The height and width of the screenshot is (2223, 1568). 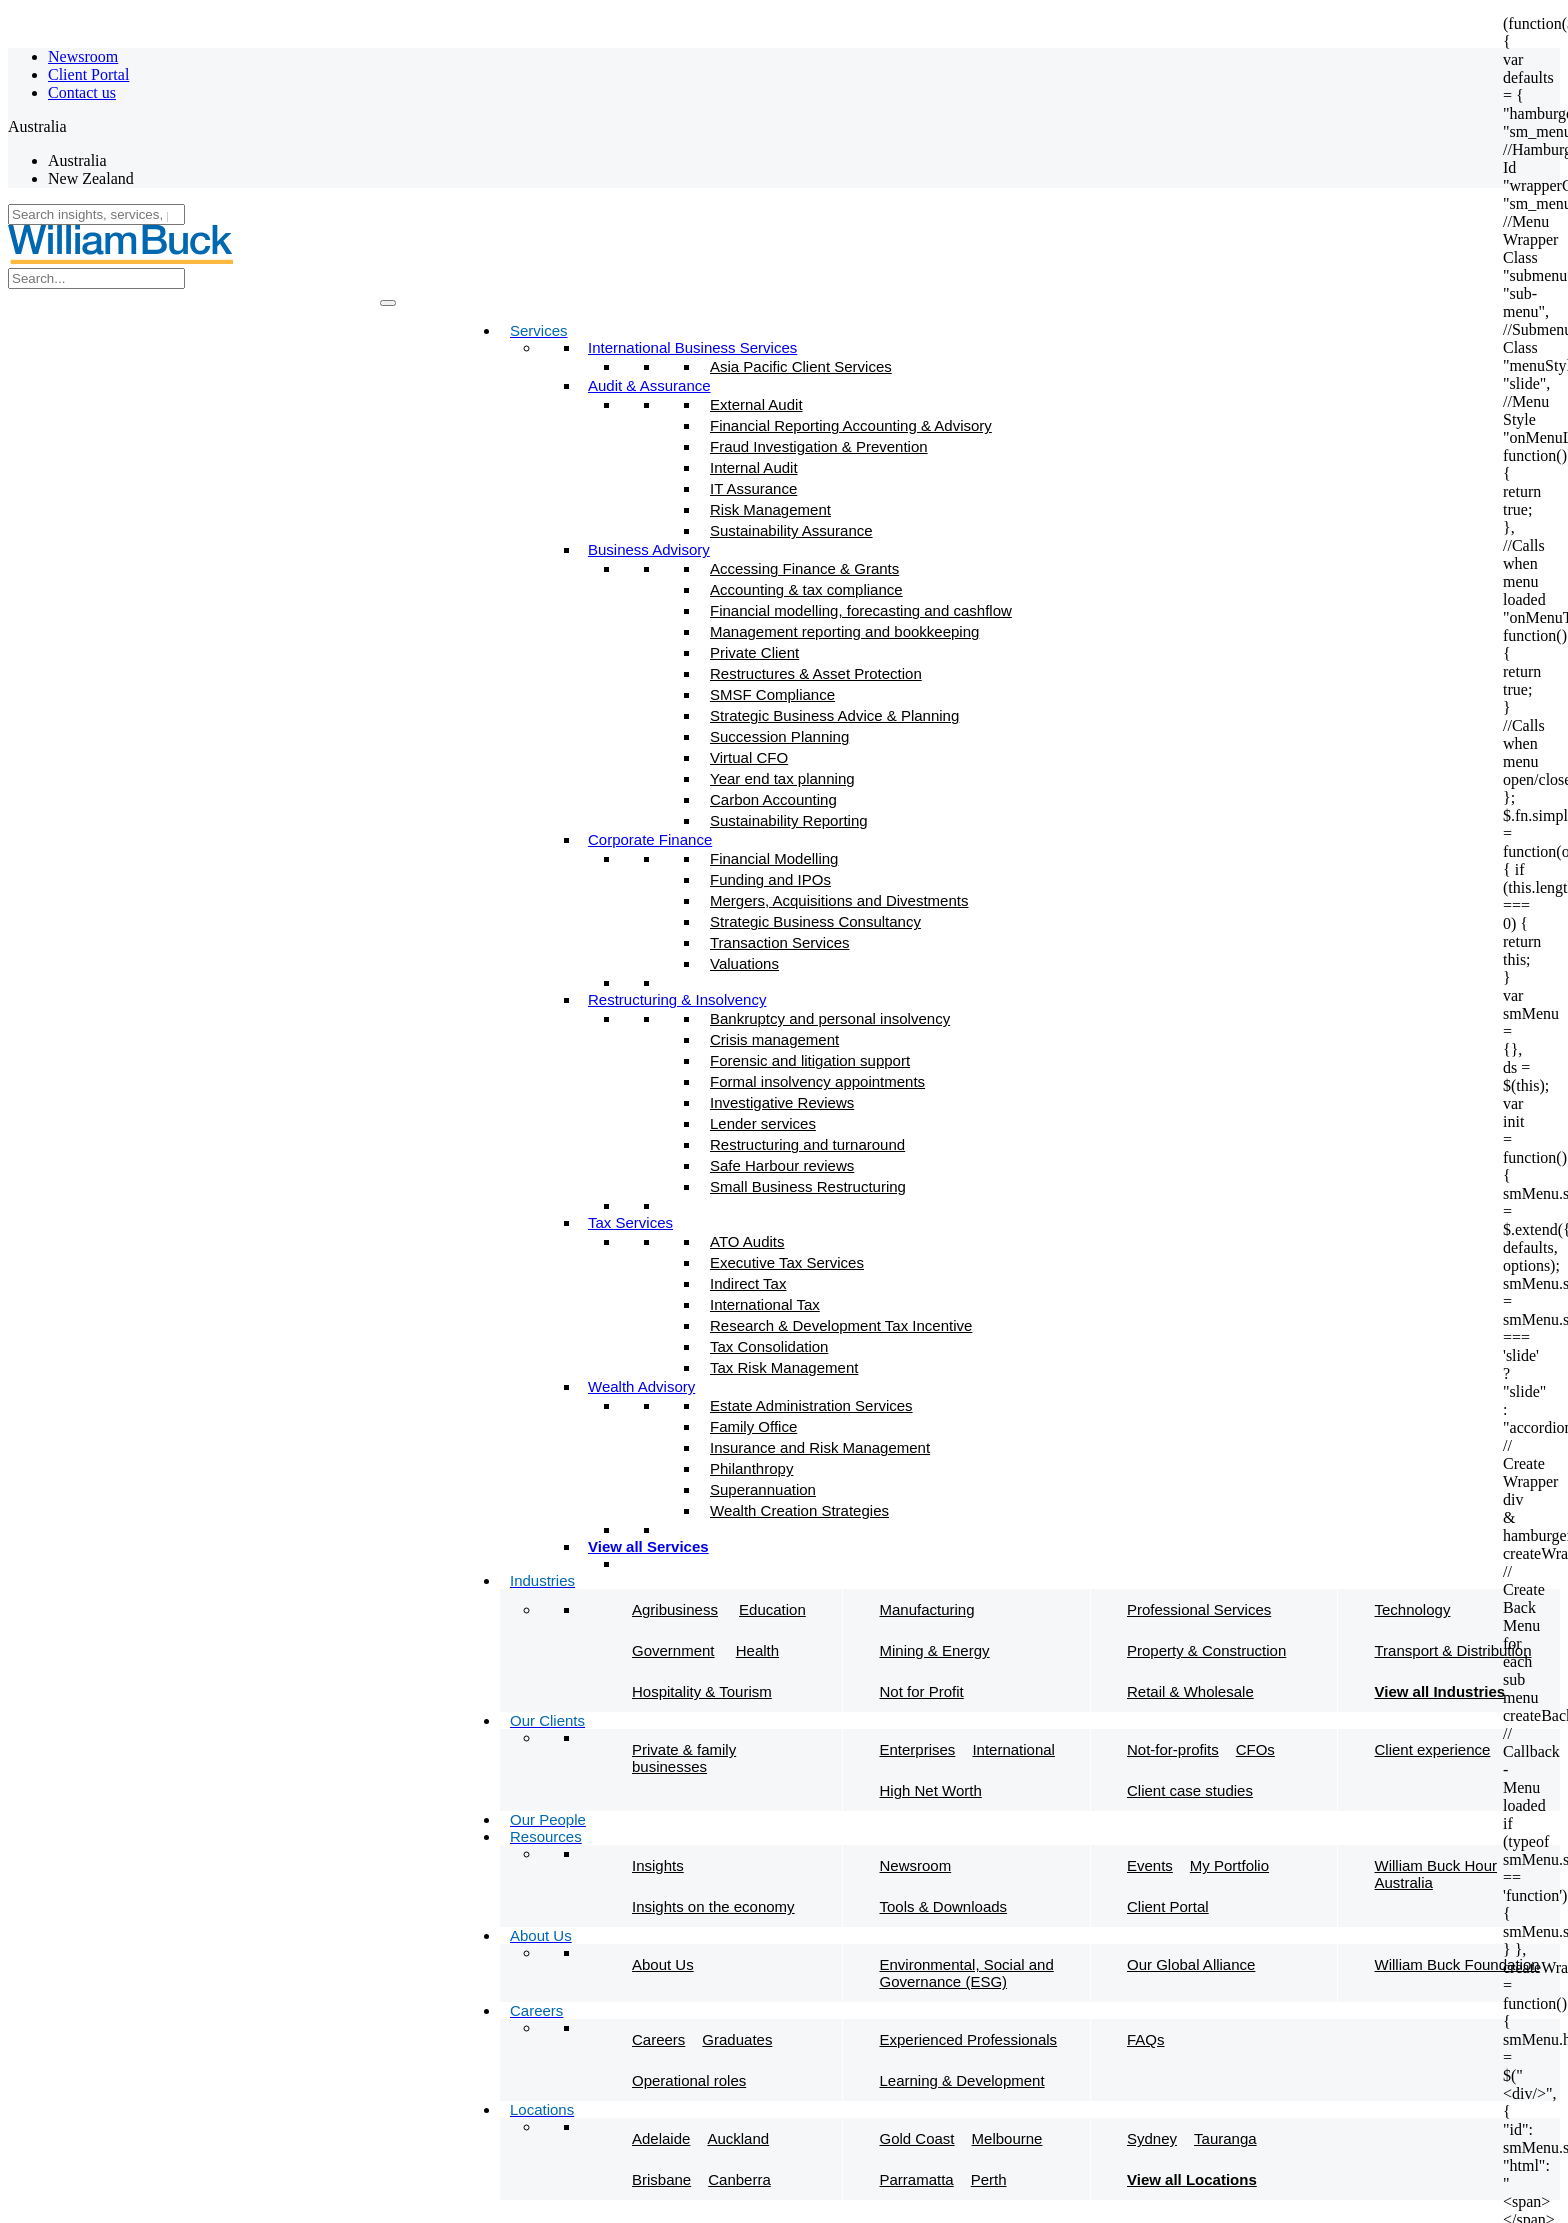 I want to click on Health, so click(x=757, y=1650).